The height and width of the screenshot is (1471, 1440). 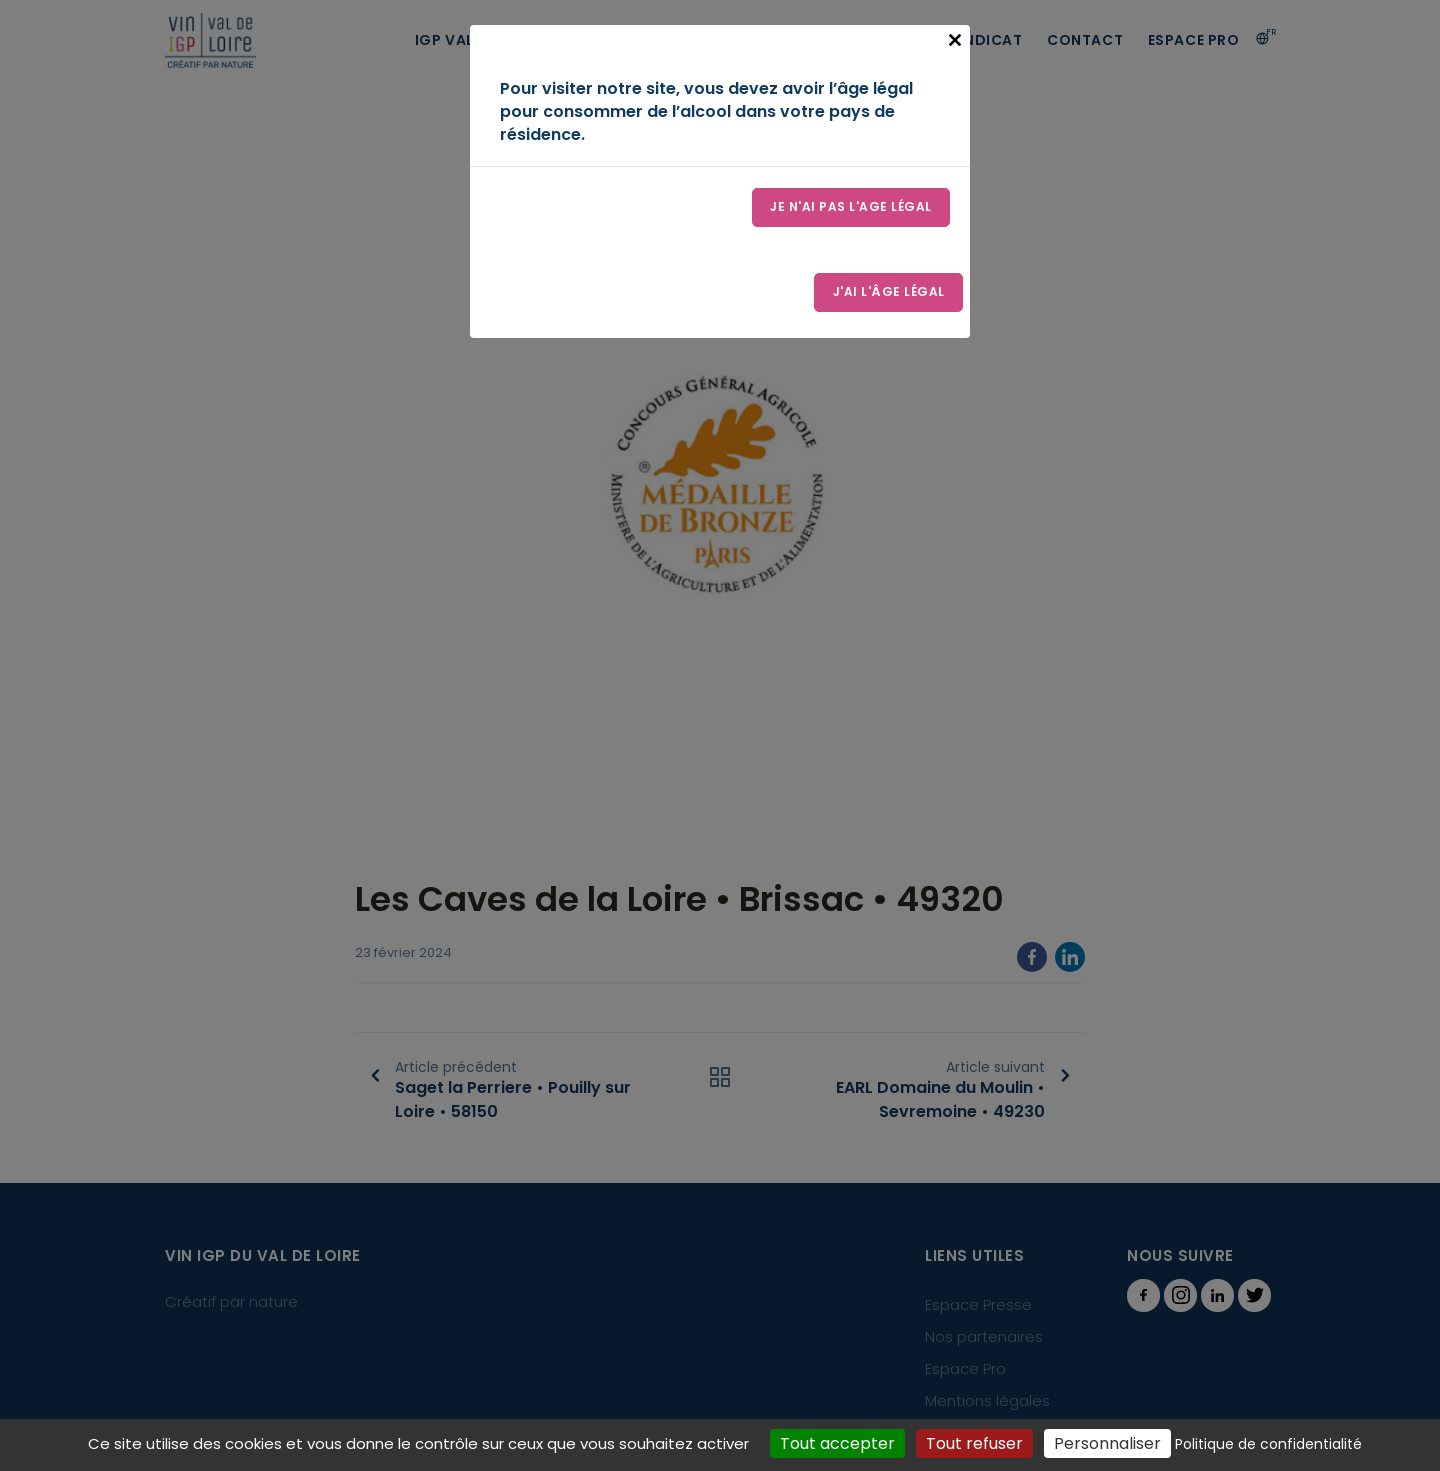 I want to click on Tout accepter [Cookies : Tout accepter], so click(x=837, y=1443).